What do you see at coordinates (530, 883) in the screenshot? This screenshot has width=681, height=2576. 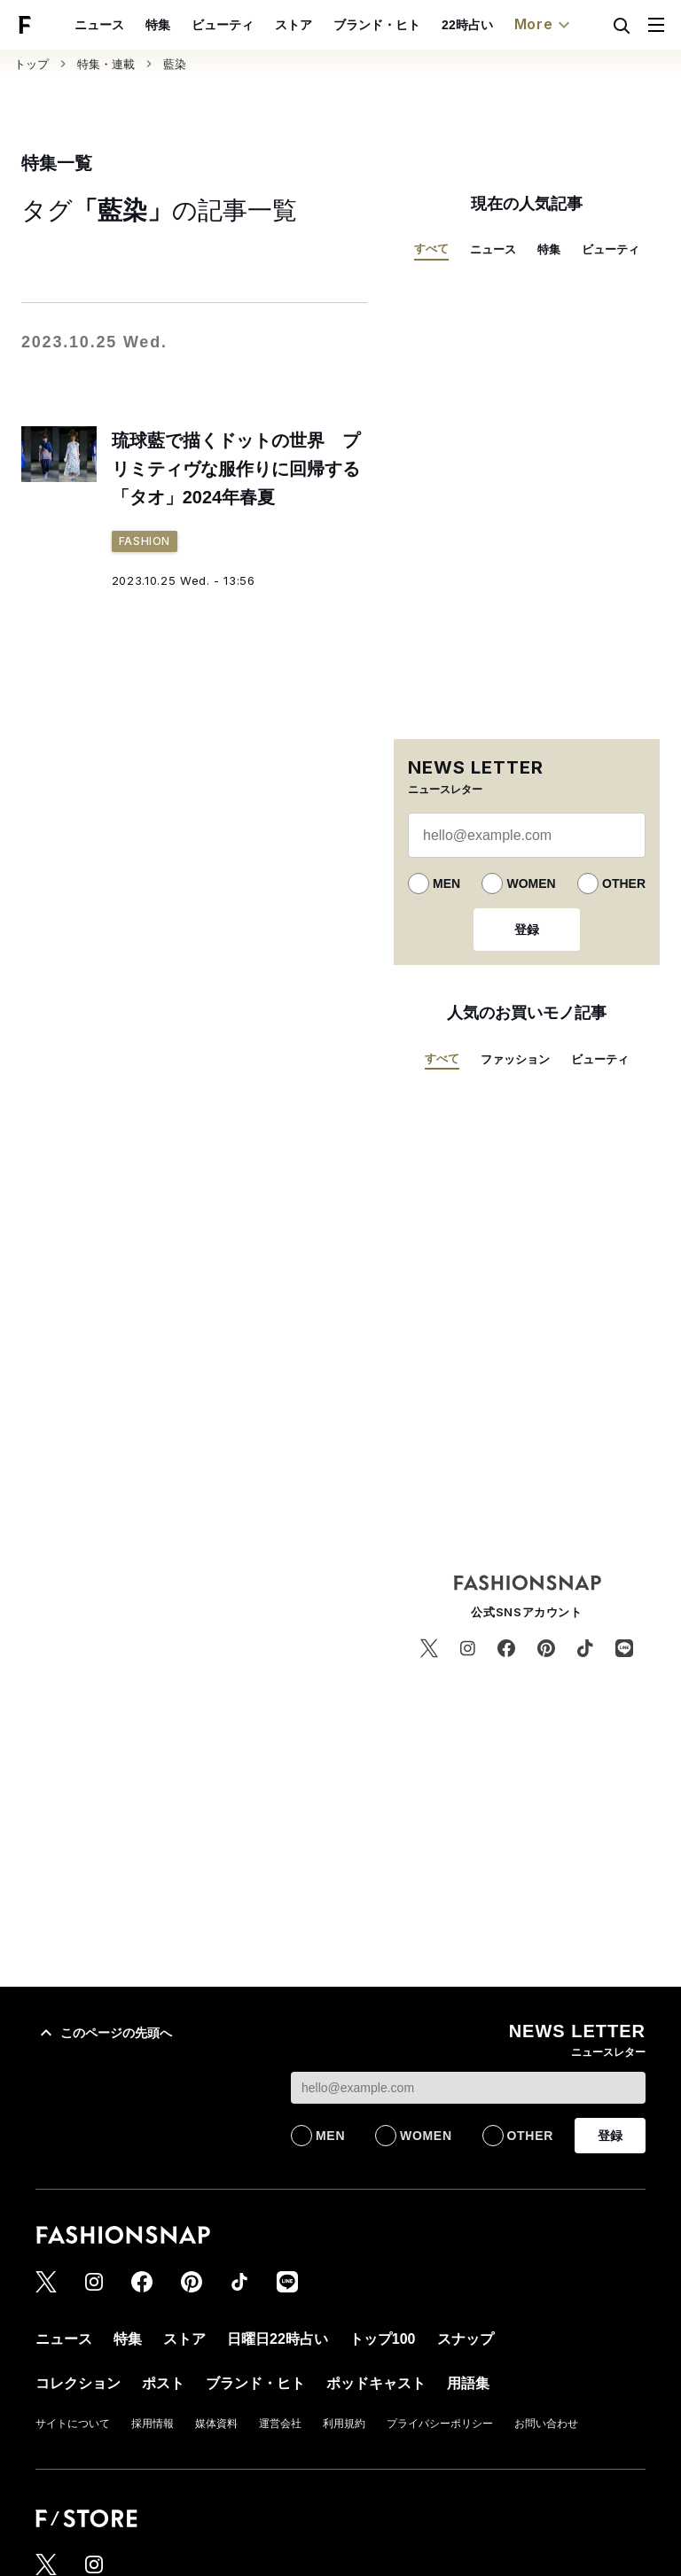 I see `WOMEN` at bounding box center [530, 883].